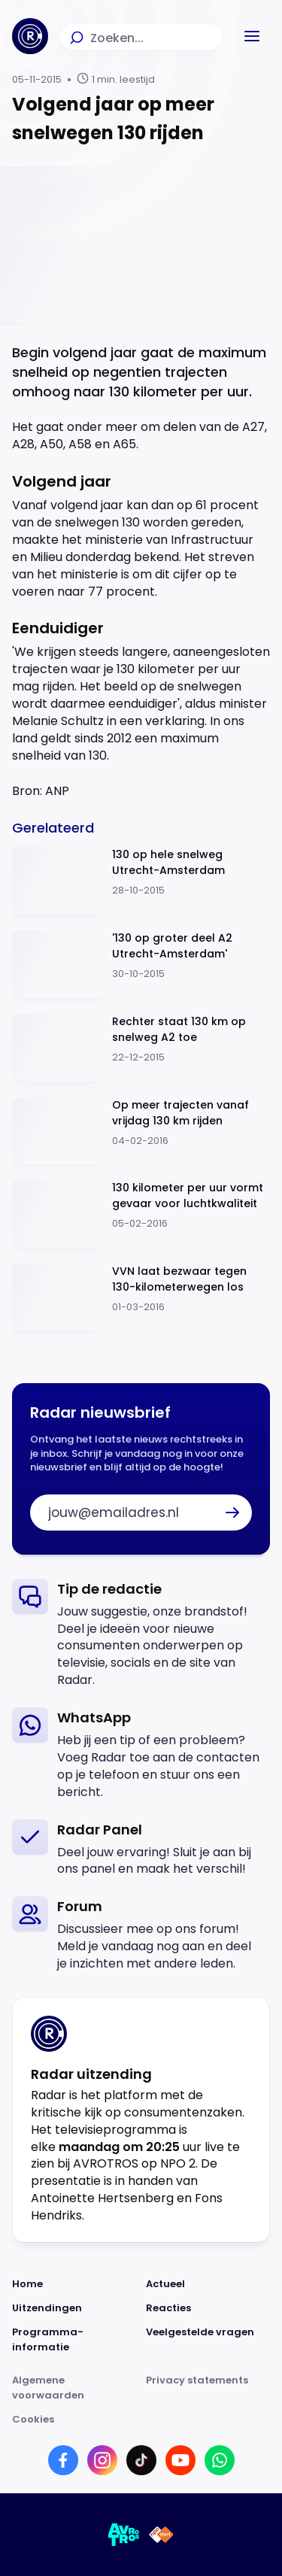 The image size is (282, 2576). What do you see at coordinates (141, 1048) in the screenshot?
I see `[Ga naar: 'Rechter staat 130 km op snelweg A2 toe']` at bounding box center [141, 1048].